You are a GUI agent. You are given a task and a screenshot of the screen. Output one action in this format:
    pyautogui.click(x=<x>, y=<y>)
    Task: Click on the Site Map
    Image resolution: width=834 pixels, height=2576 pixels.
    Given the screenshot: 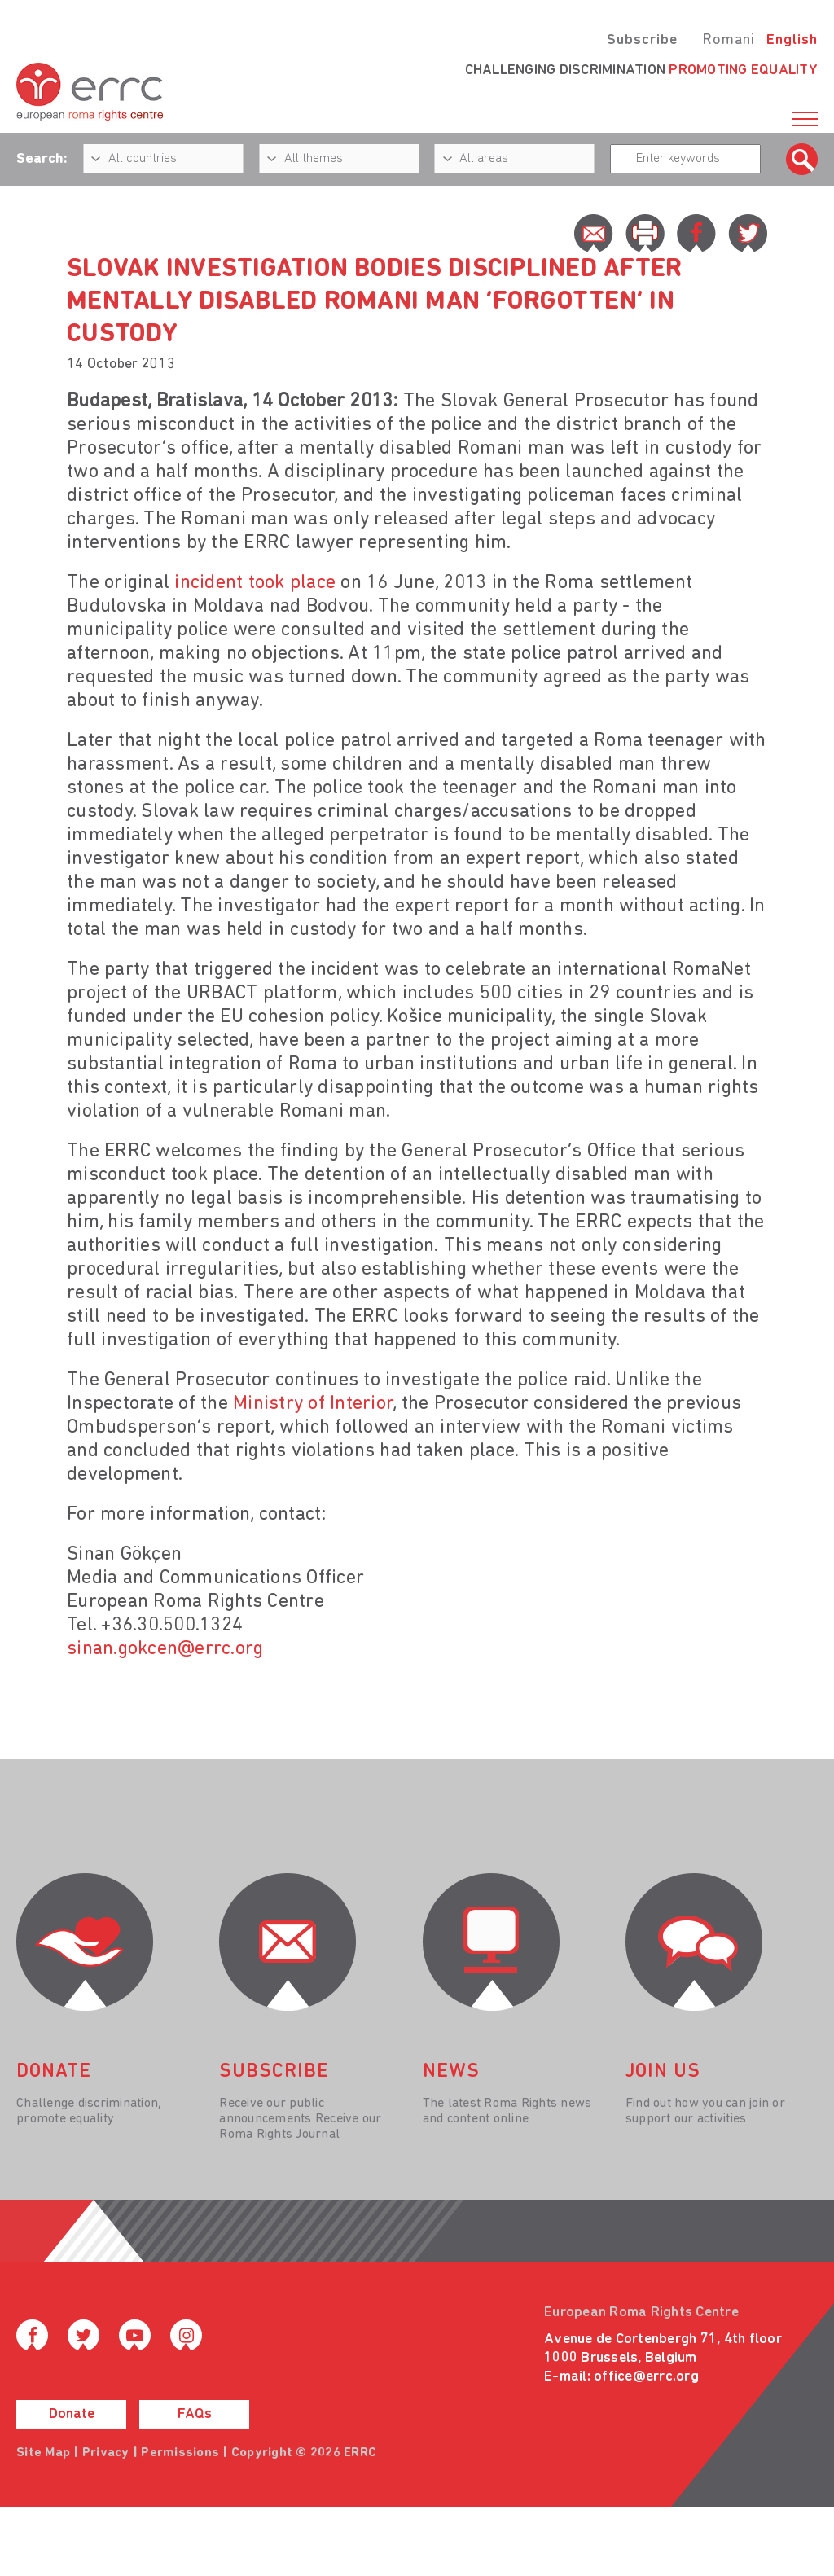 What is the action you would take?
    pyautogui.click(x=43, y=2453)
    